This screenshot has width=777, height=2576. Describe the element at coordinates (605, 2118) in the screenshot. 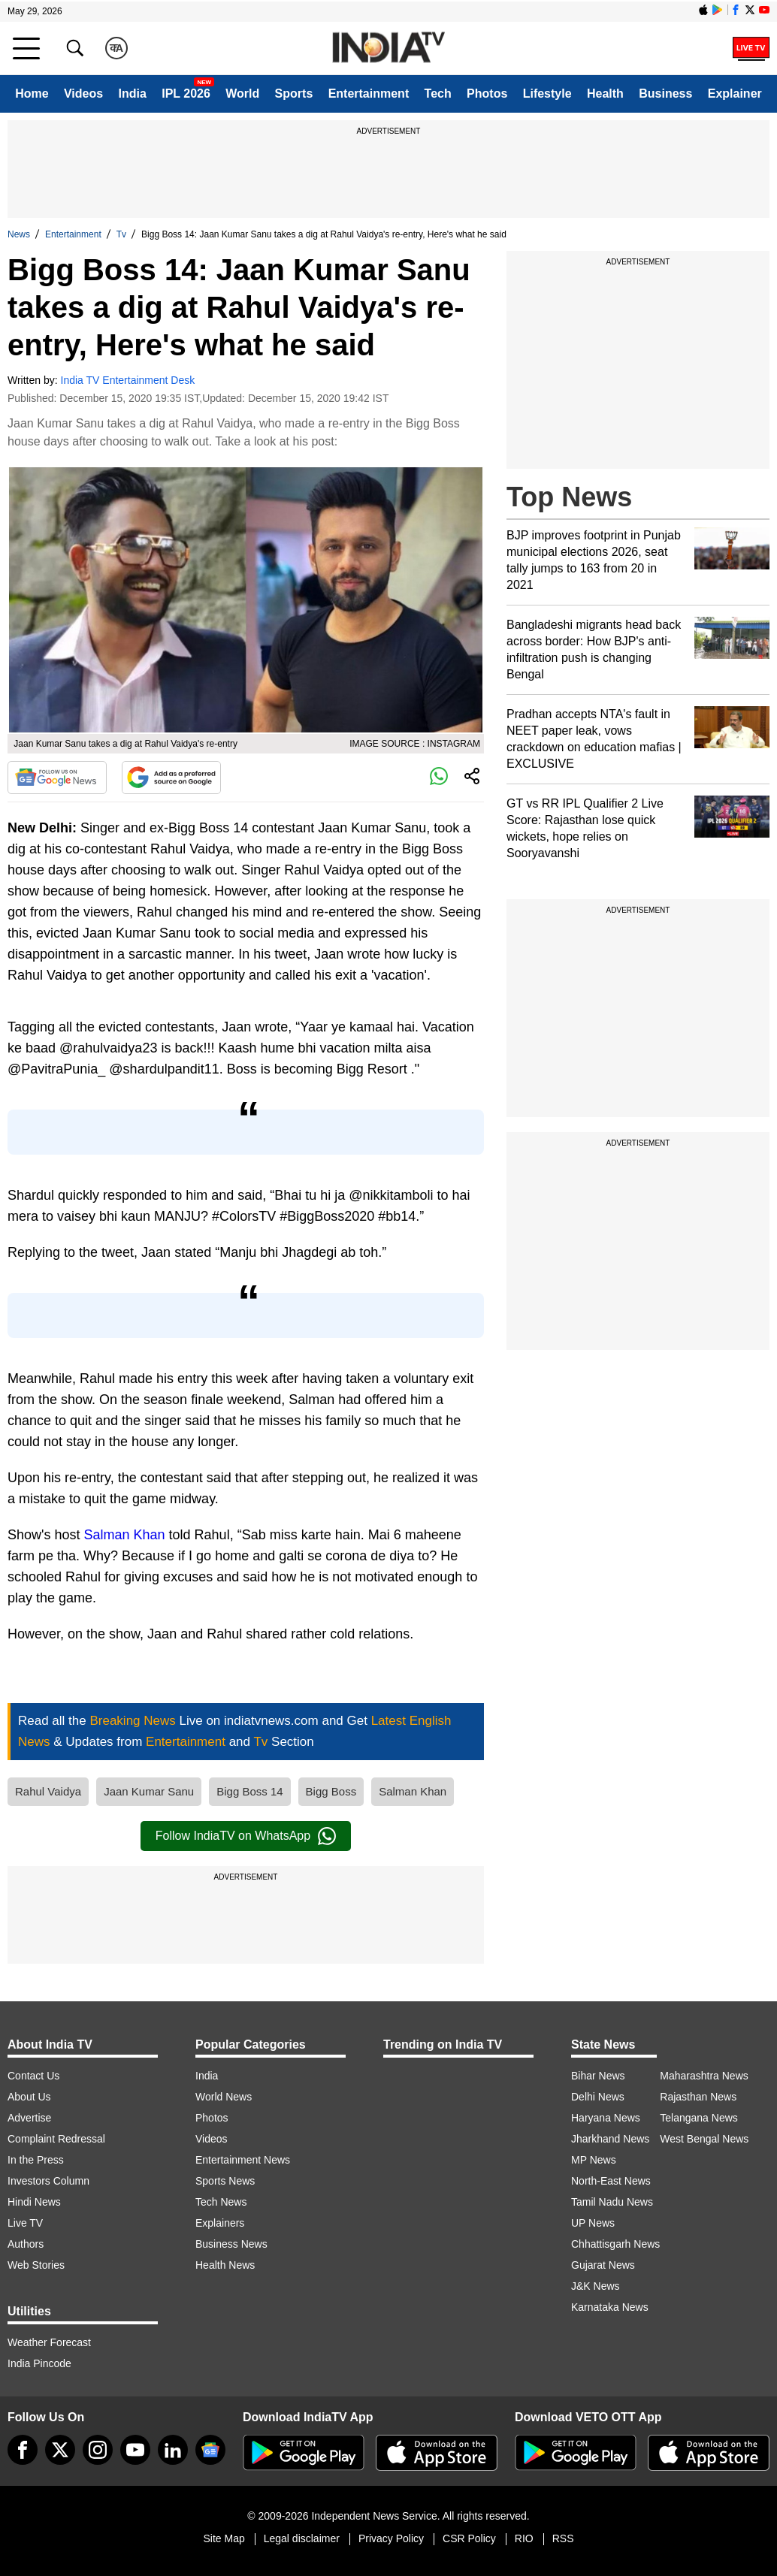

I see `Haryana News` at that location.